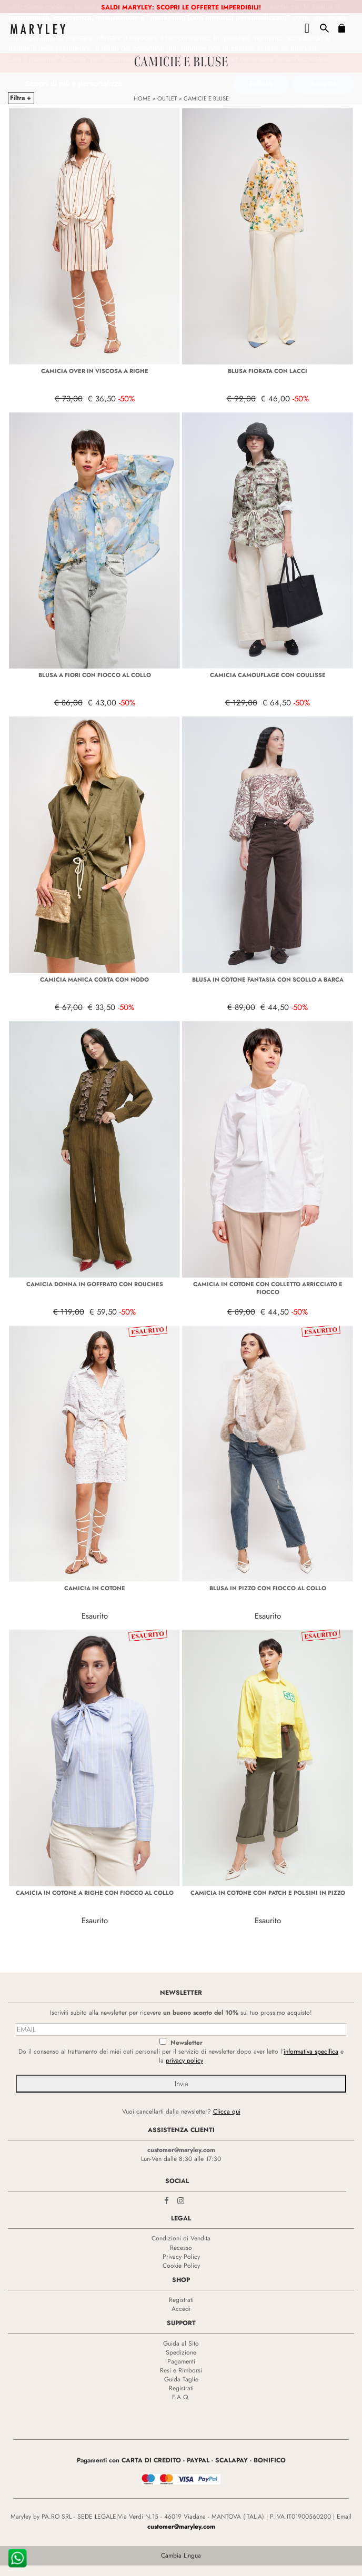  What do you see at coordinates (94, 979) in the screenshot?
I see `CAMICIA MANICA CORTA CON NODO` at bounding box center [94, 979].